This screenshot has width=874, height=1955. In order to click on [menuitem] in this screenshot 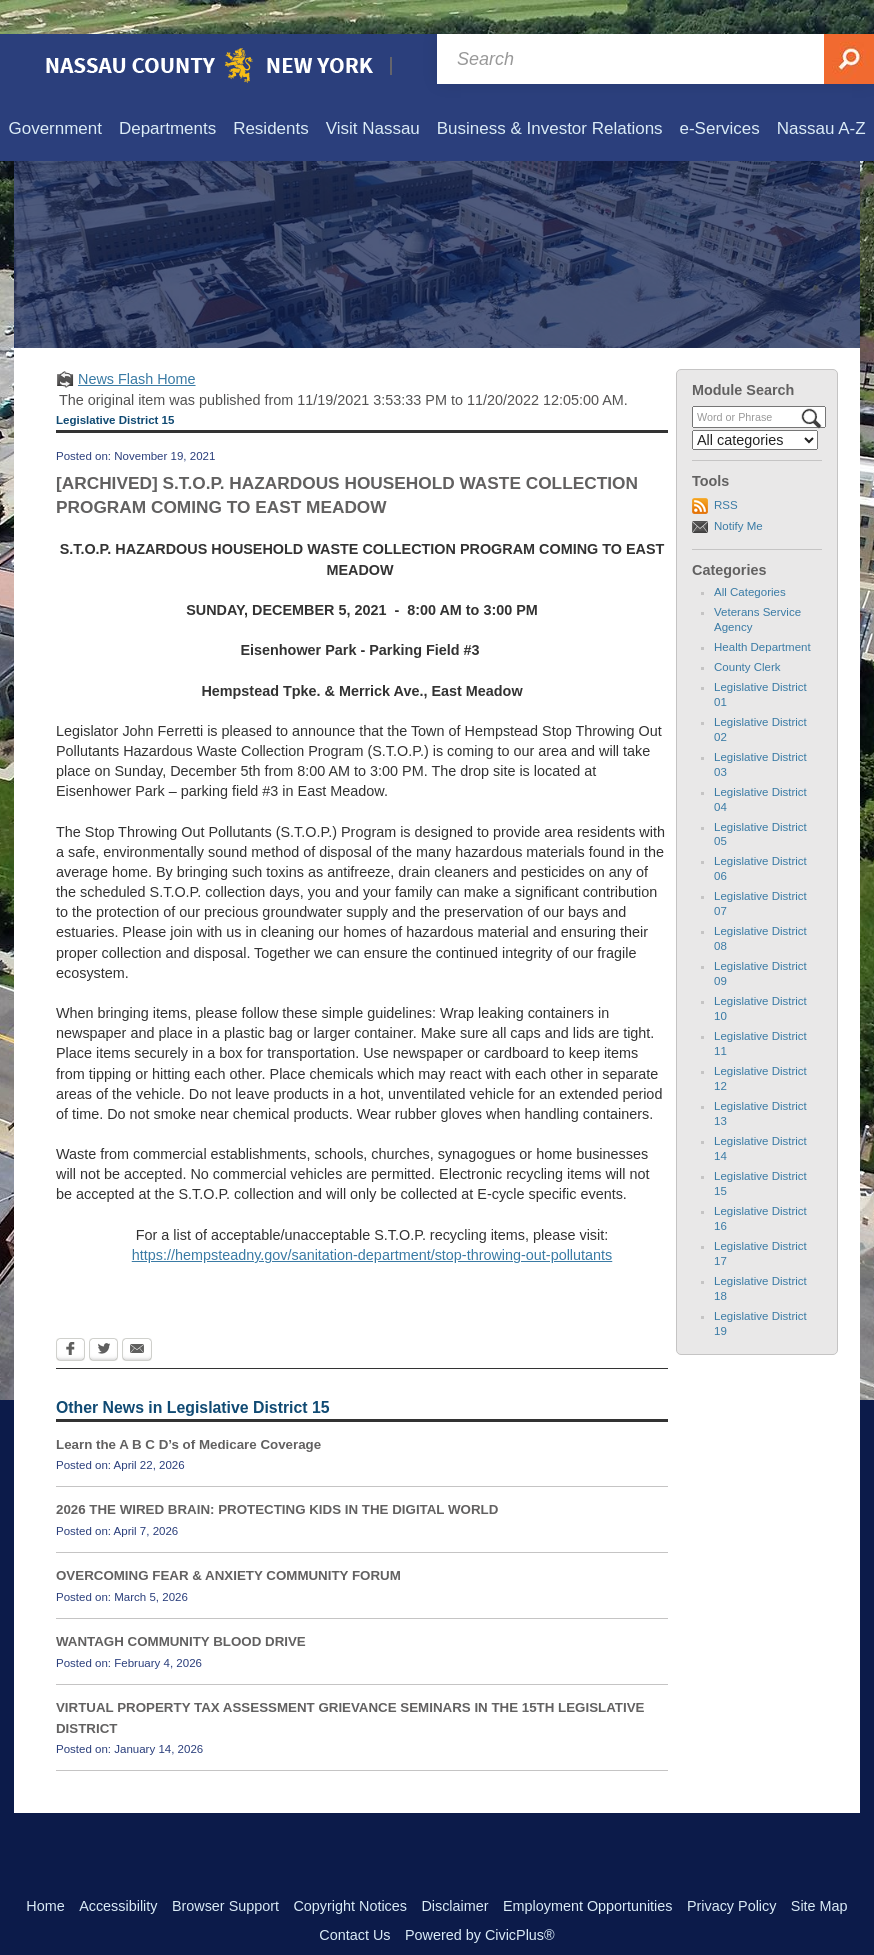, I will do `click(55, 95)`.